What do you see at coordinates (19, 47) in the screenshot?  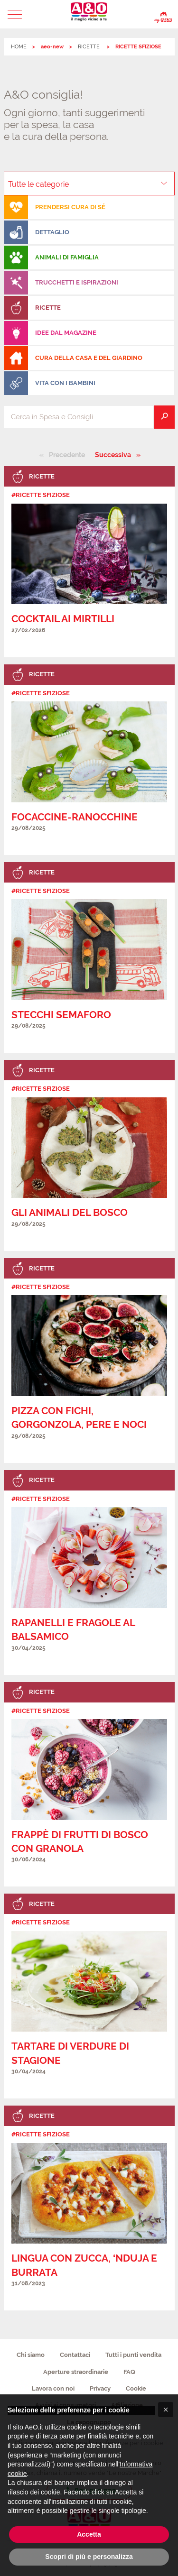 I see `HOME` at bounding box center [19, 47].